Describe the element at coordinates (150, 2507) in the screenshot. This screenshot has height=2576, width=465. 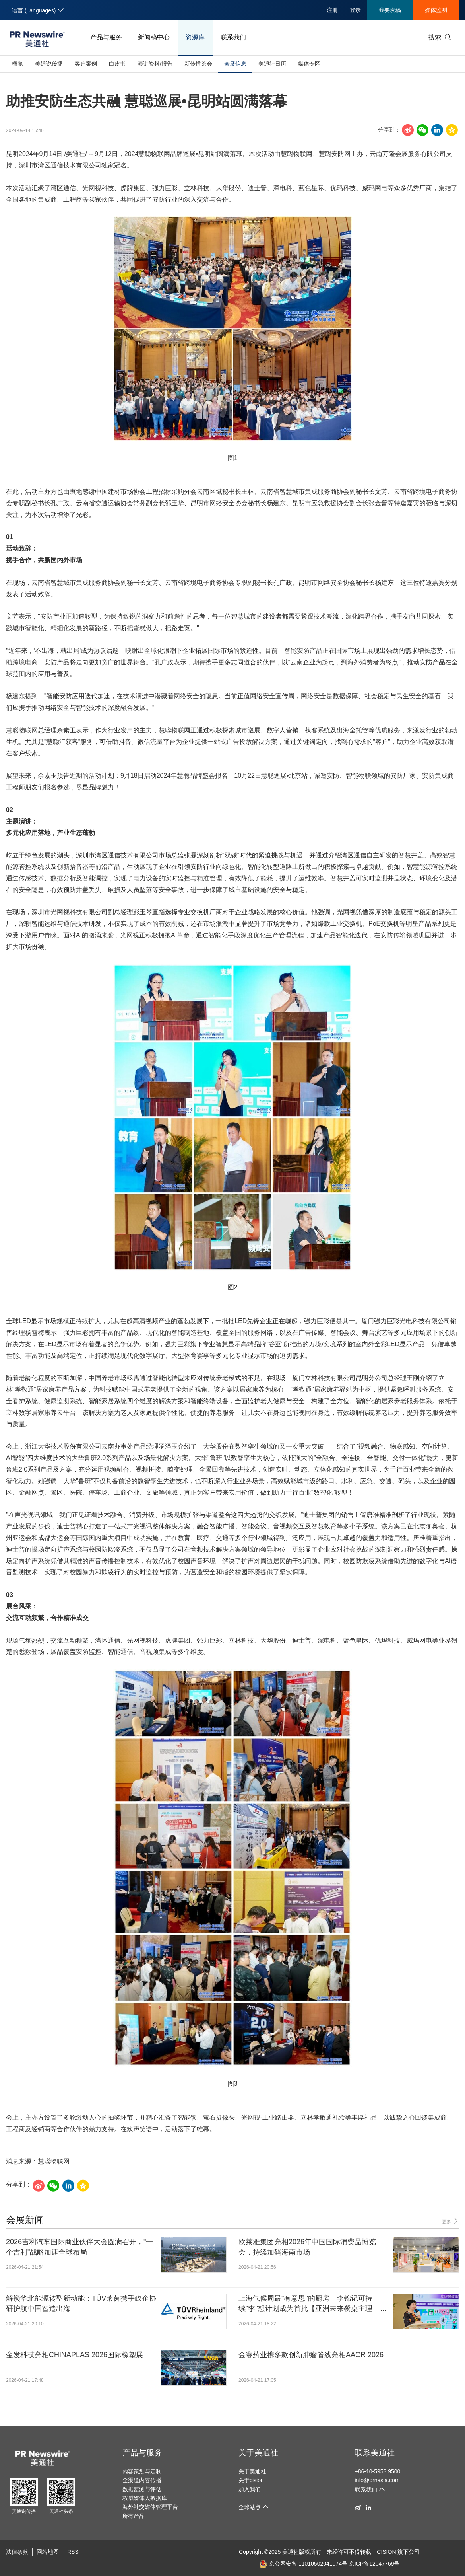
I see `海外社交媒体管理平台` at that location.